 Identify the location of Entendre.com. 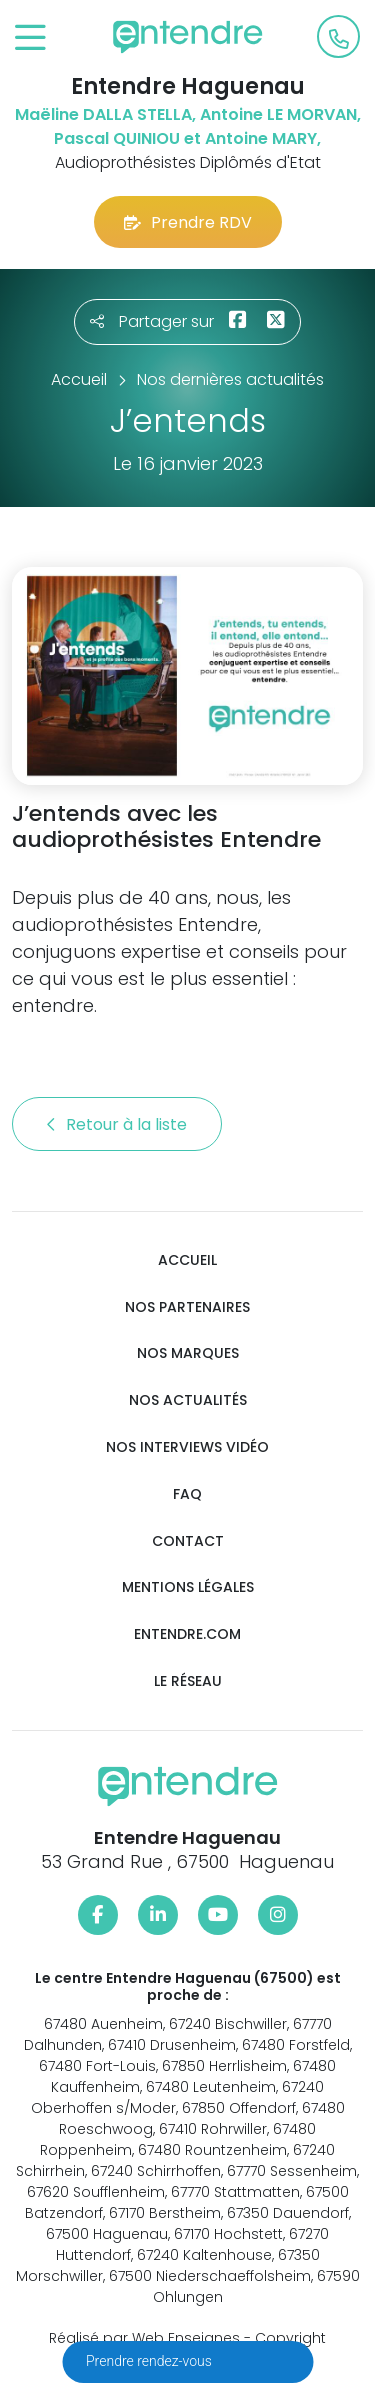
(187, 1634).